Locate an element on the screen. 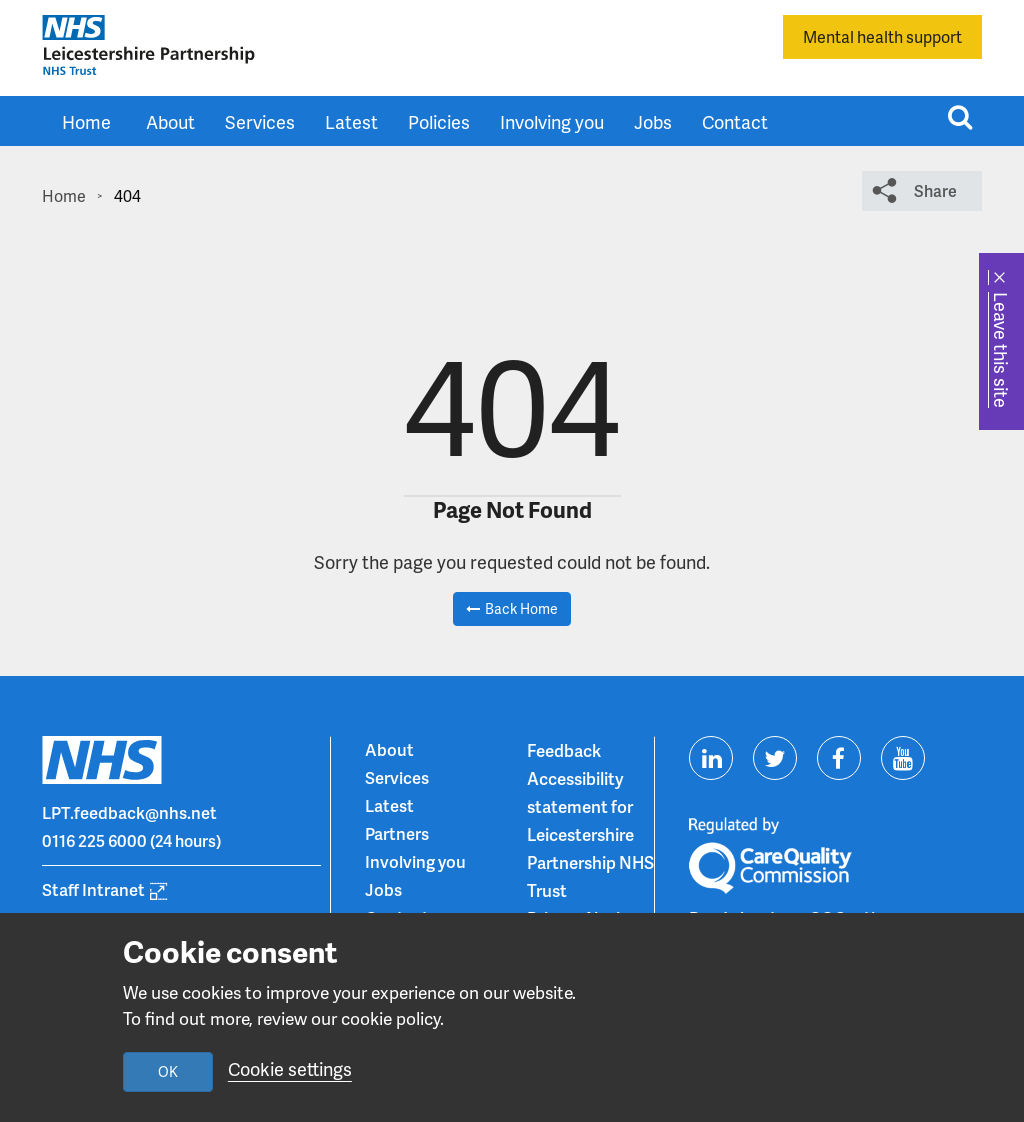 This screenshot has width=1024, height=1122. [Visit us on Twitter] is located at coordinates (775, 758).